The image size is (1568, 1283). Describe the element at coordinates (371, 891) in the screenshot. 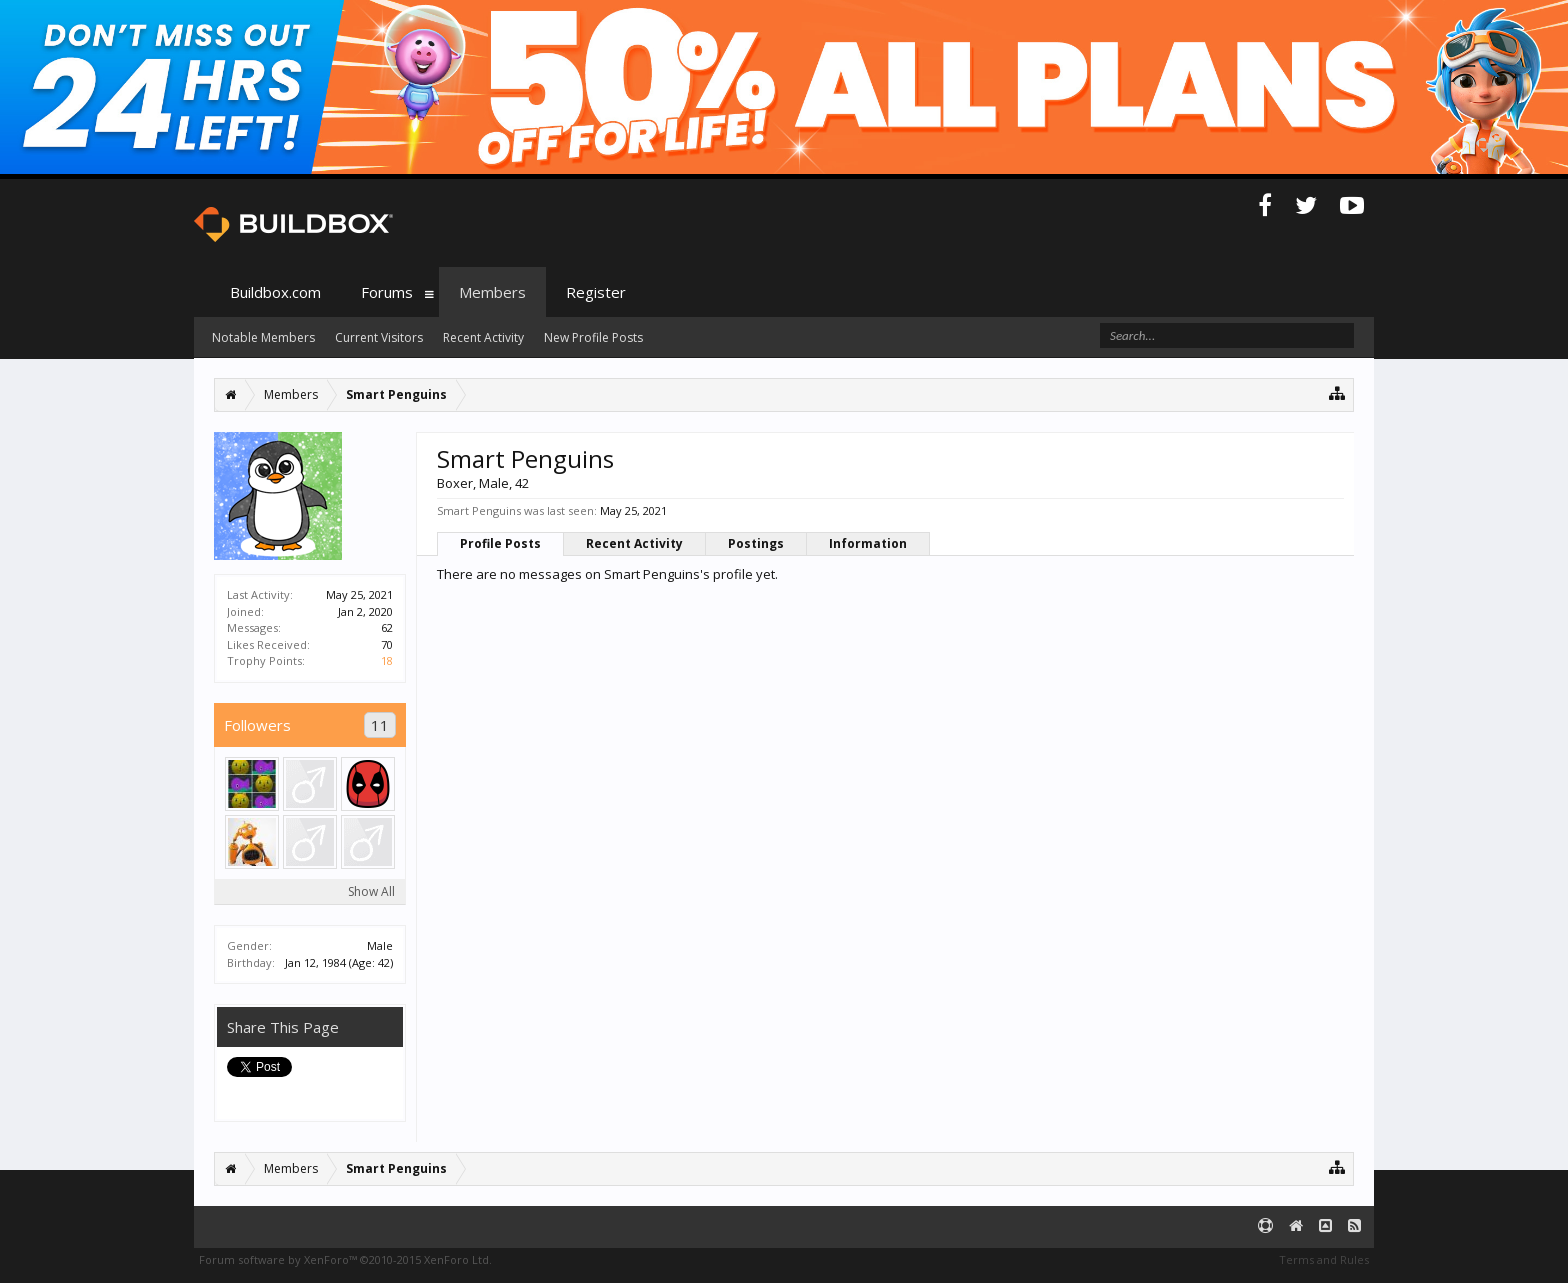

I see `Show All` at that location.